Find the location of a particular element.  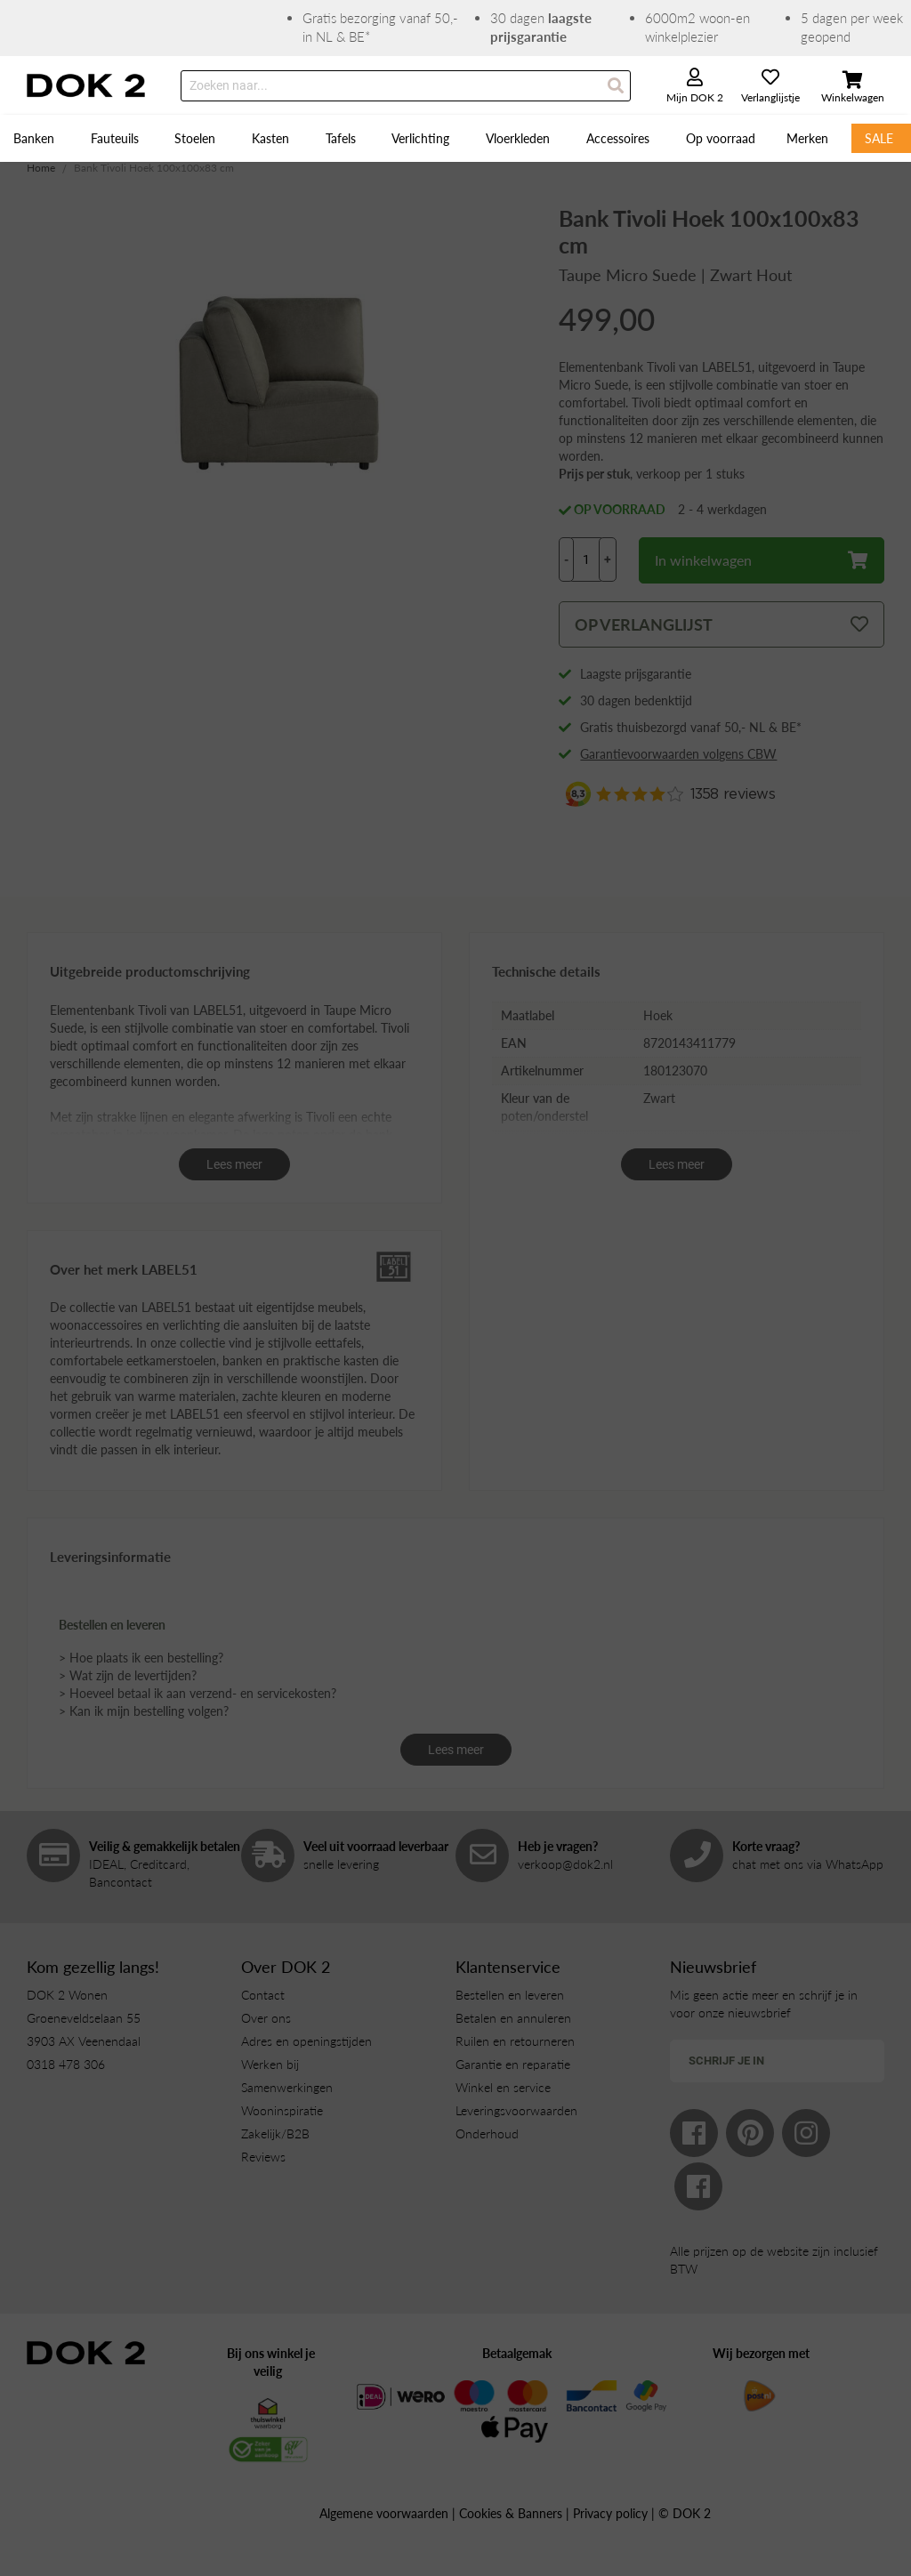

Betalen en annuleren is located at coordinates (513, 2017).